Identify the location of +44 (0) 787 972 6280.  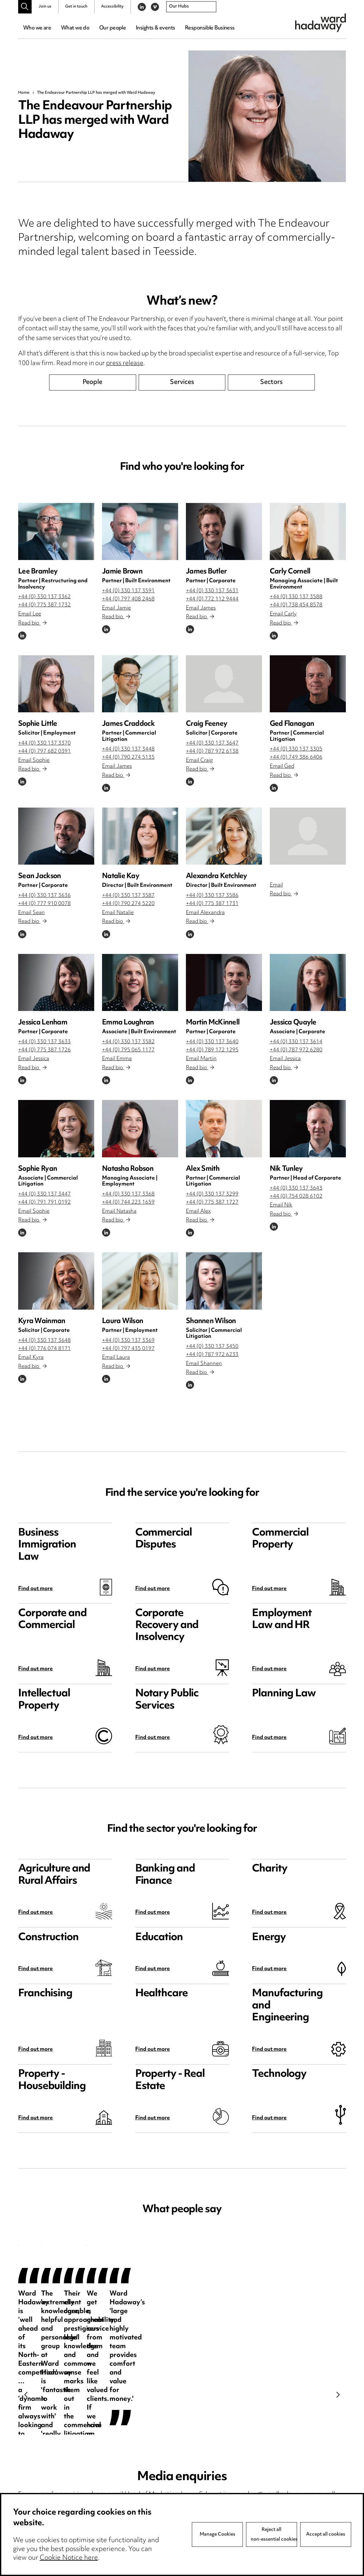
(296, 1050).